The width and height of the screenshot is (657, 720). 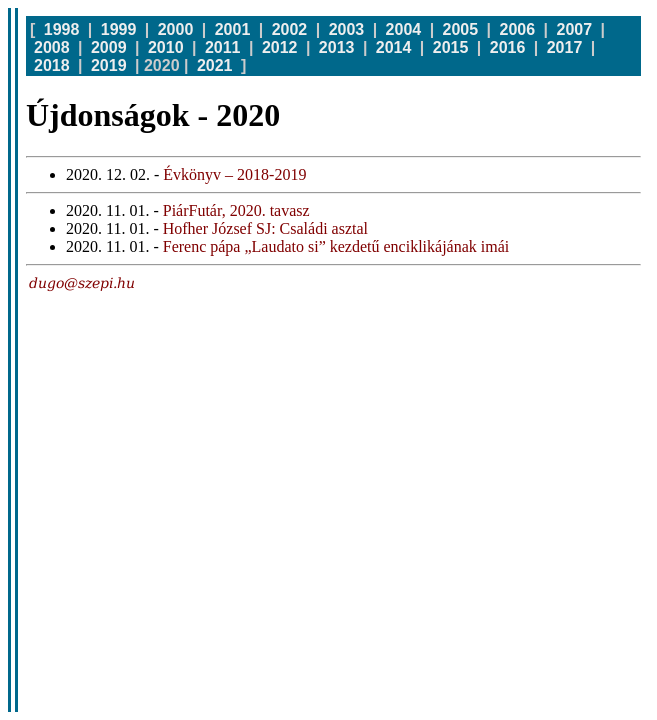 I want to click on 2013, so click(x=337, y=47).